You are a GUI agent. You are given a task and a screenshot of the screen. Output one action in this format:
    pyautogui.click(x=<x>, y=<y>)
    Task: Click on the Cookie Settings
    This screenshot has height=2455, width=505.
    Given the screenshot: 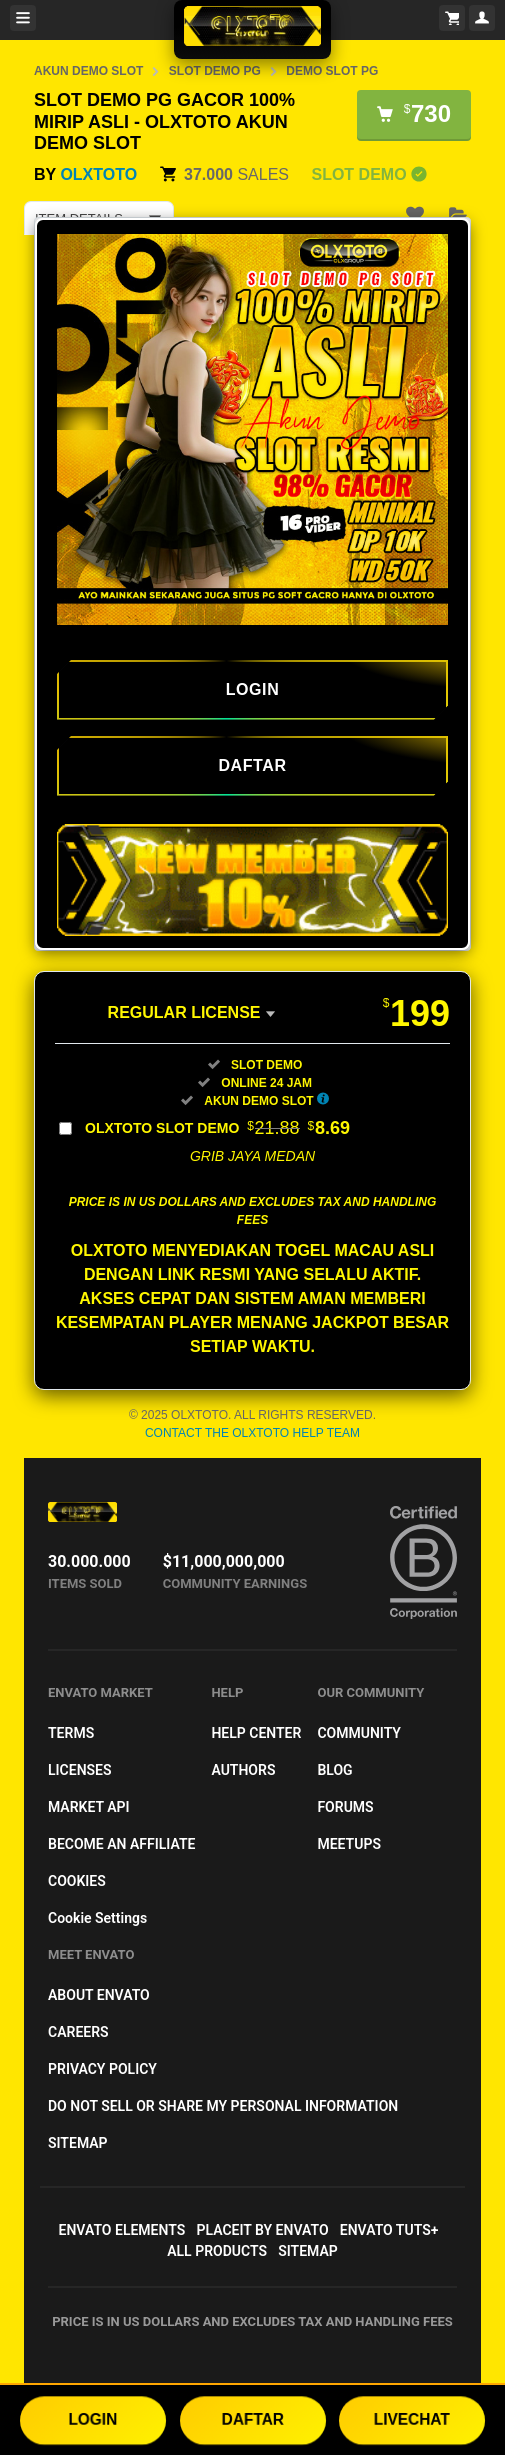 What is the action you would take?
    pyautogui.click(x=97, y=1918)
    